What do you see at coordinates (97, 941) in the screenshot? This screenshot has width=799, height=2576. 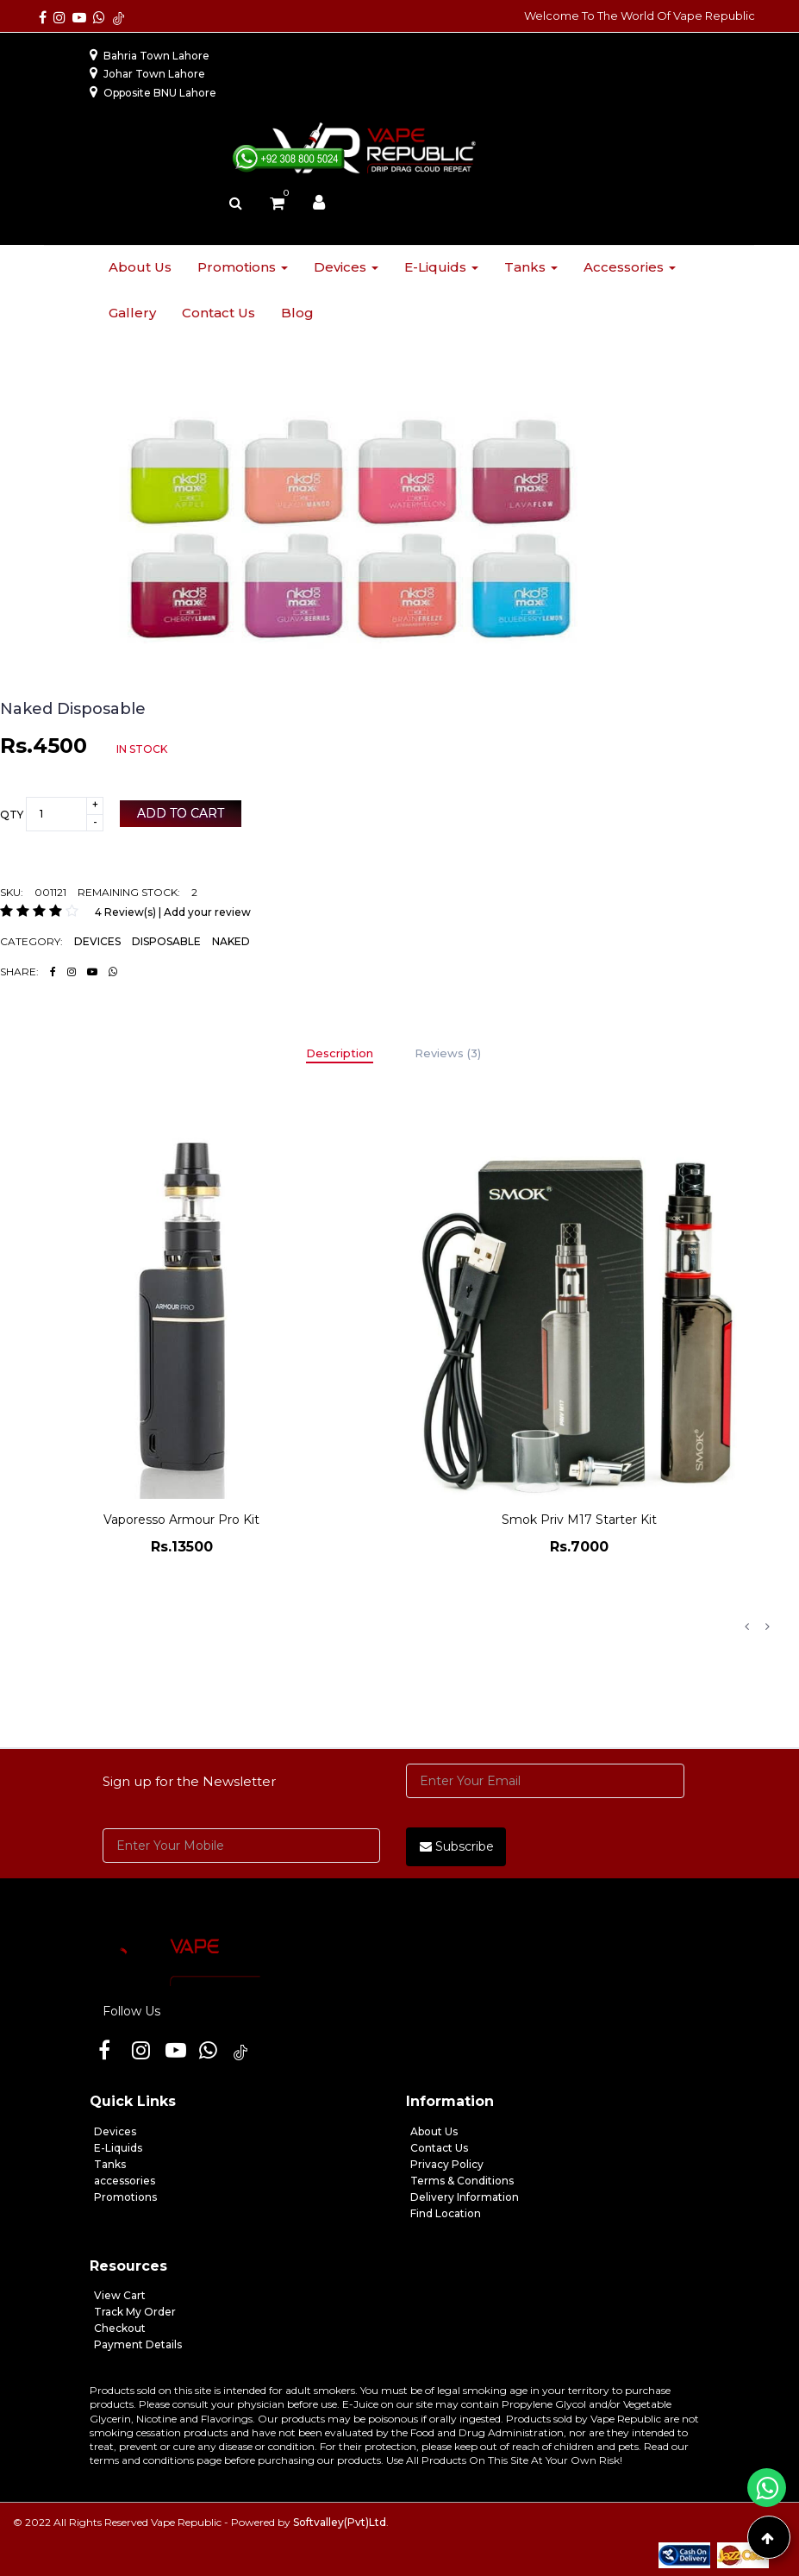 I see `DEVICES` at bounding box center [97, 941].